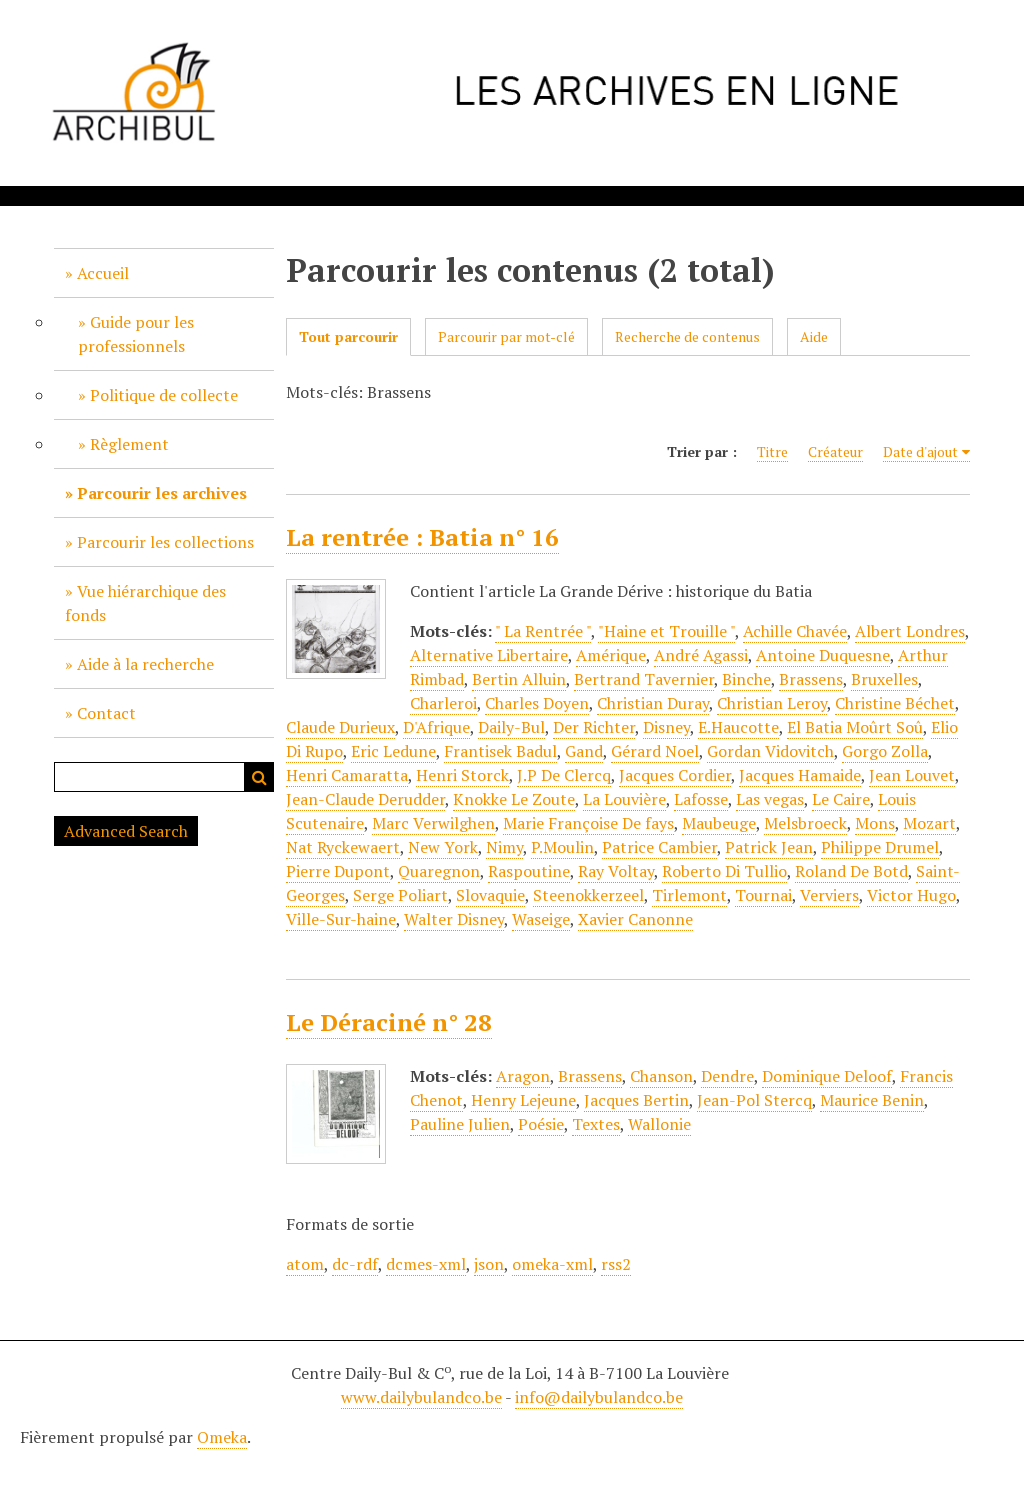 This screenshot has height=1493, width=1024. I want to click on La Louvière, so click(624, 799).